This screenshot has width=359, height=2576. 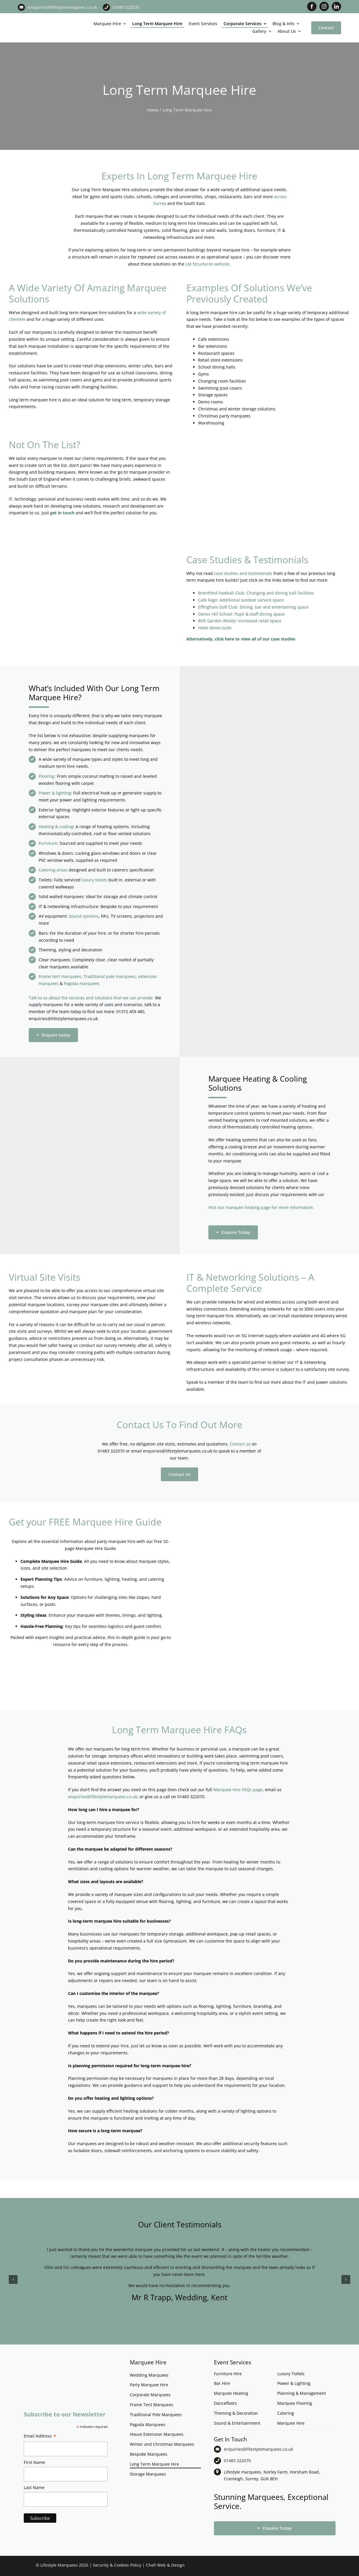 What do you see at coordinates (55, 793) in the screenshot?
I see `Power & lighting` at bounding box center [55, 793].